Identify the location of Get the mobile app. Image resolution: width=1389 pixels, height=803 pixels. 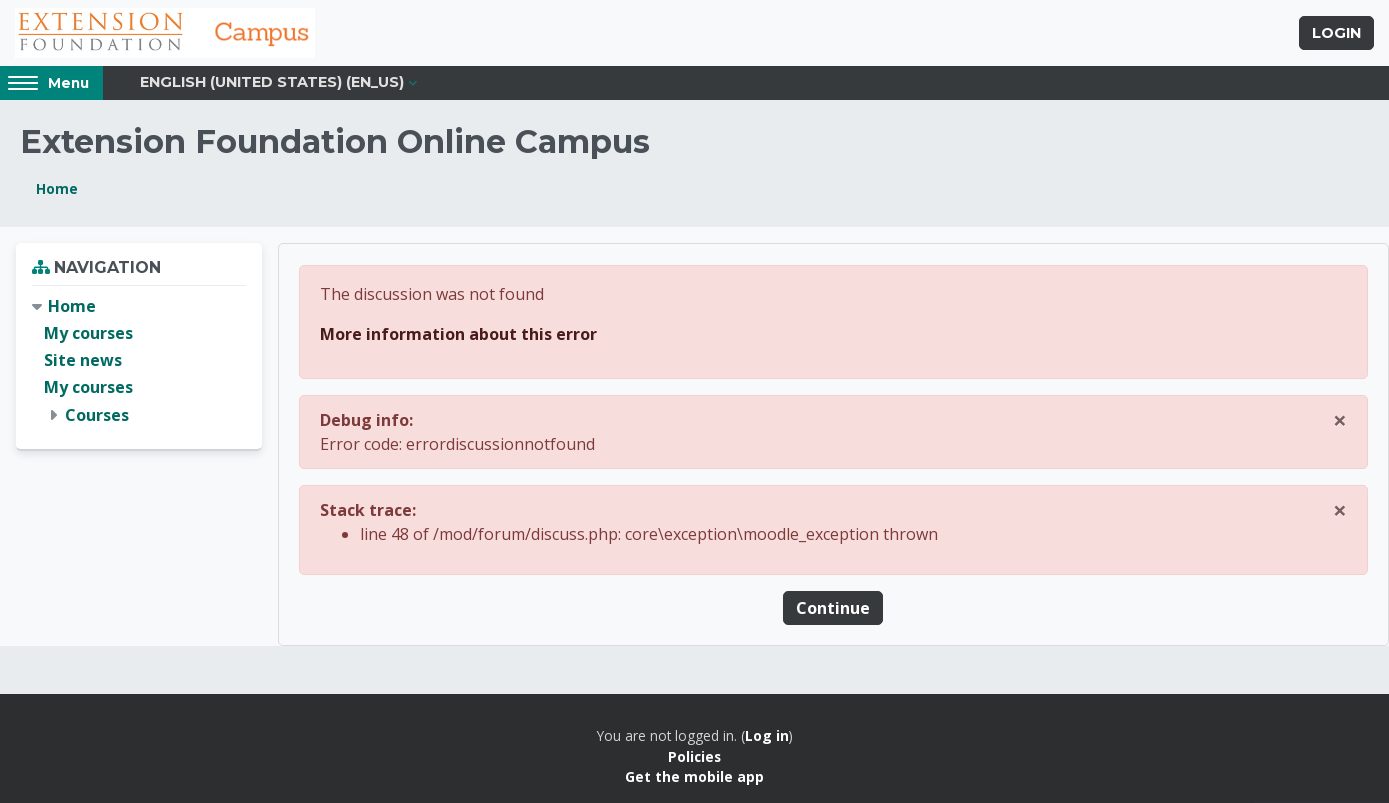
(694, 776).